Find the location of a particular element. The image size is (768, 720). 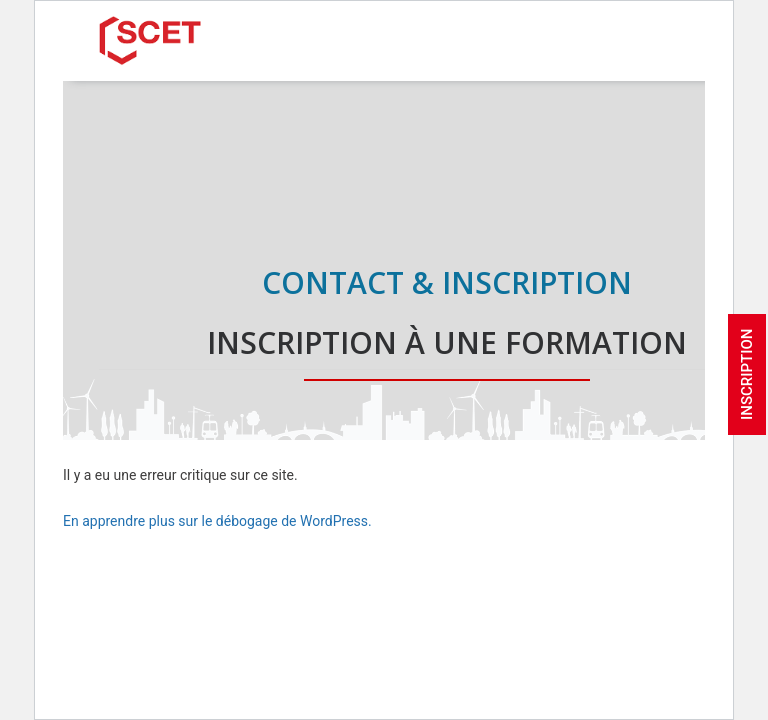

En apprendre plus sur le débogage de WordPress. is located at coordinates (217, 521).